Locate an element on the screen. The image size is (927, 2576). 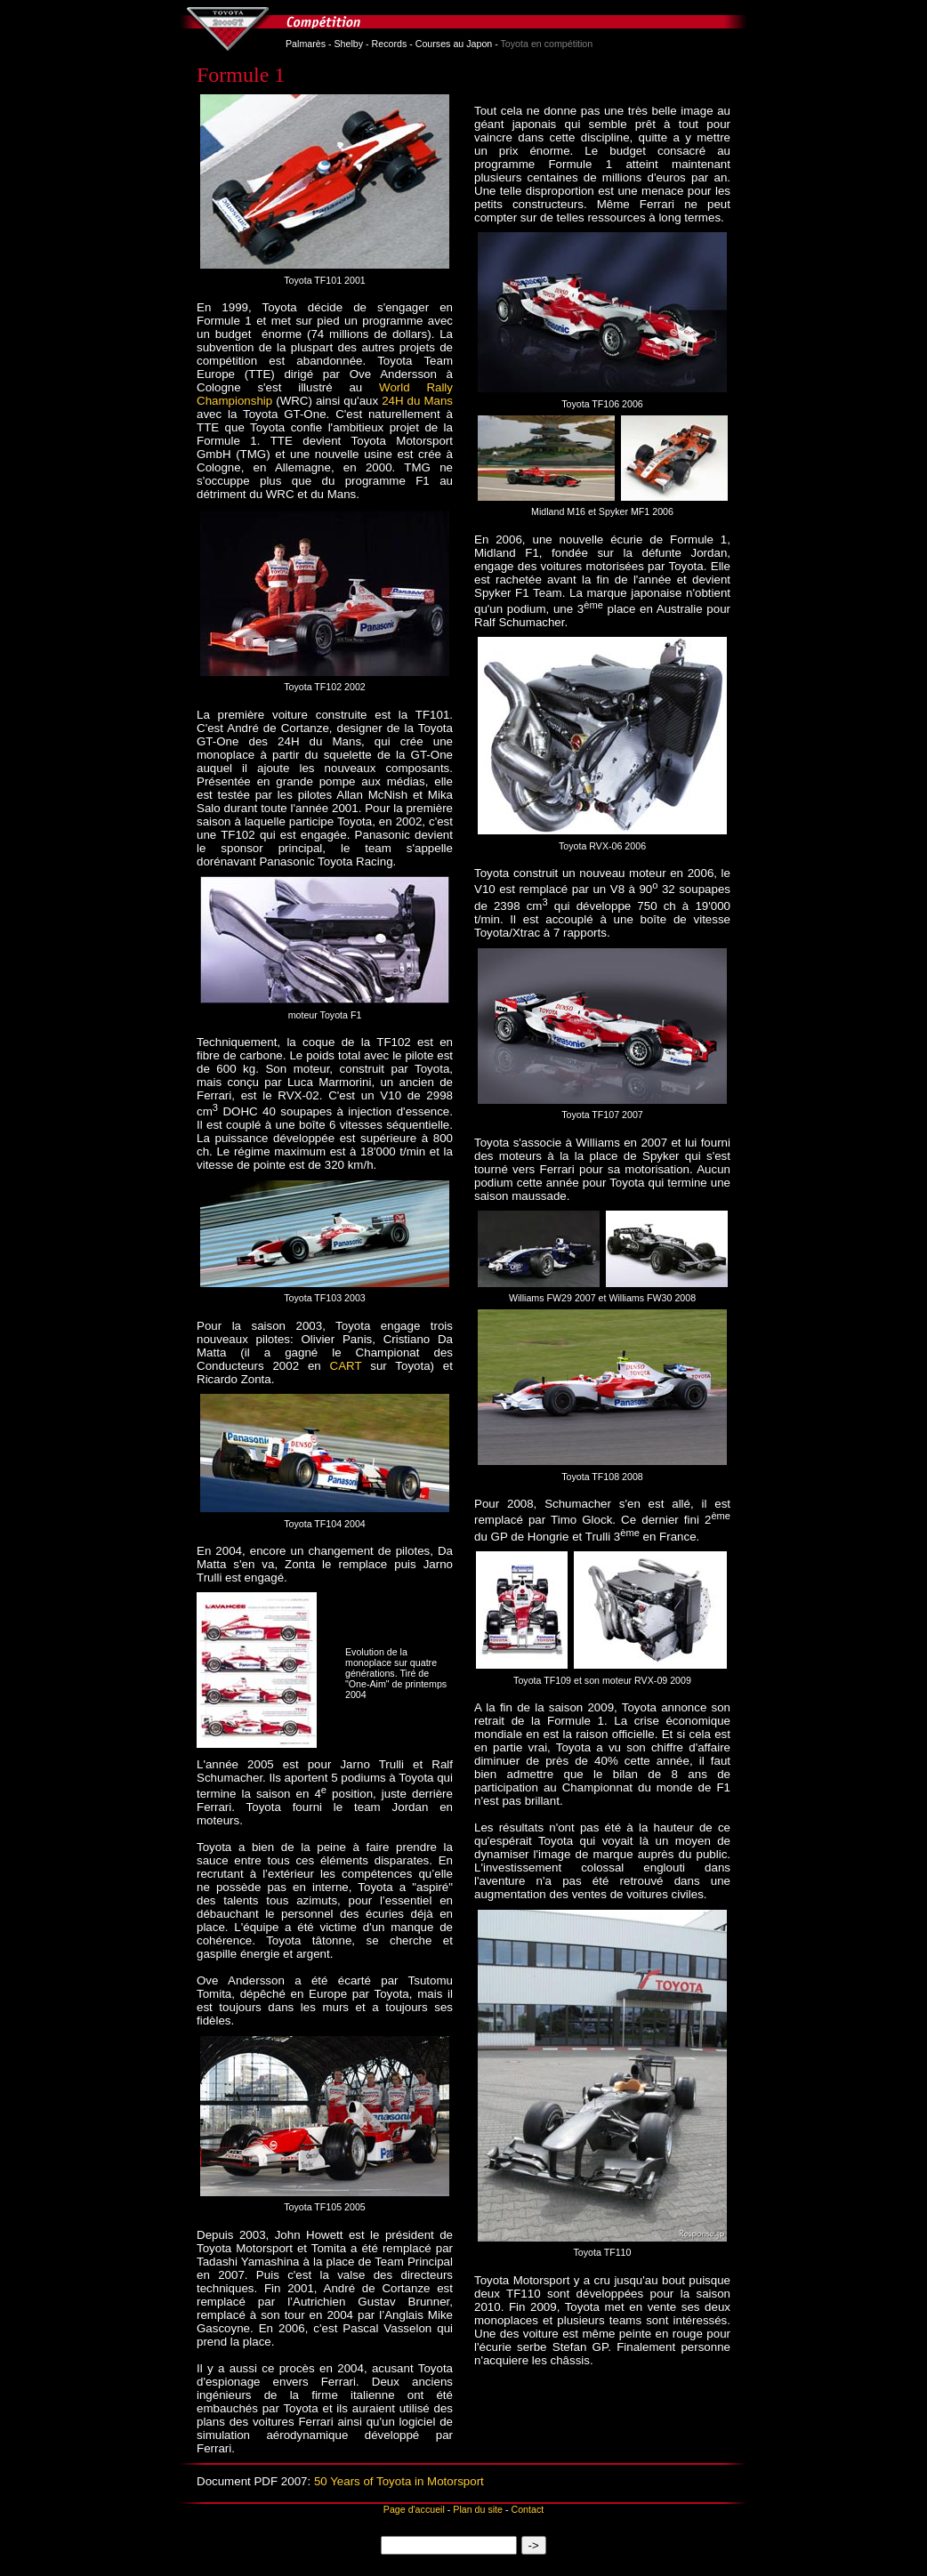
24H du Mans is located at coordinates (417, 400).